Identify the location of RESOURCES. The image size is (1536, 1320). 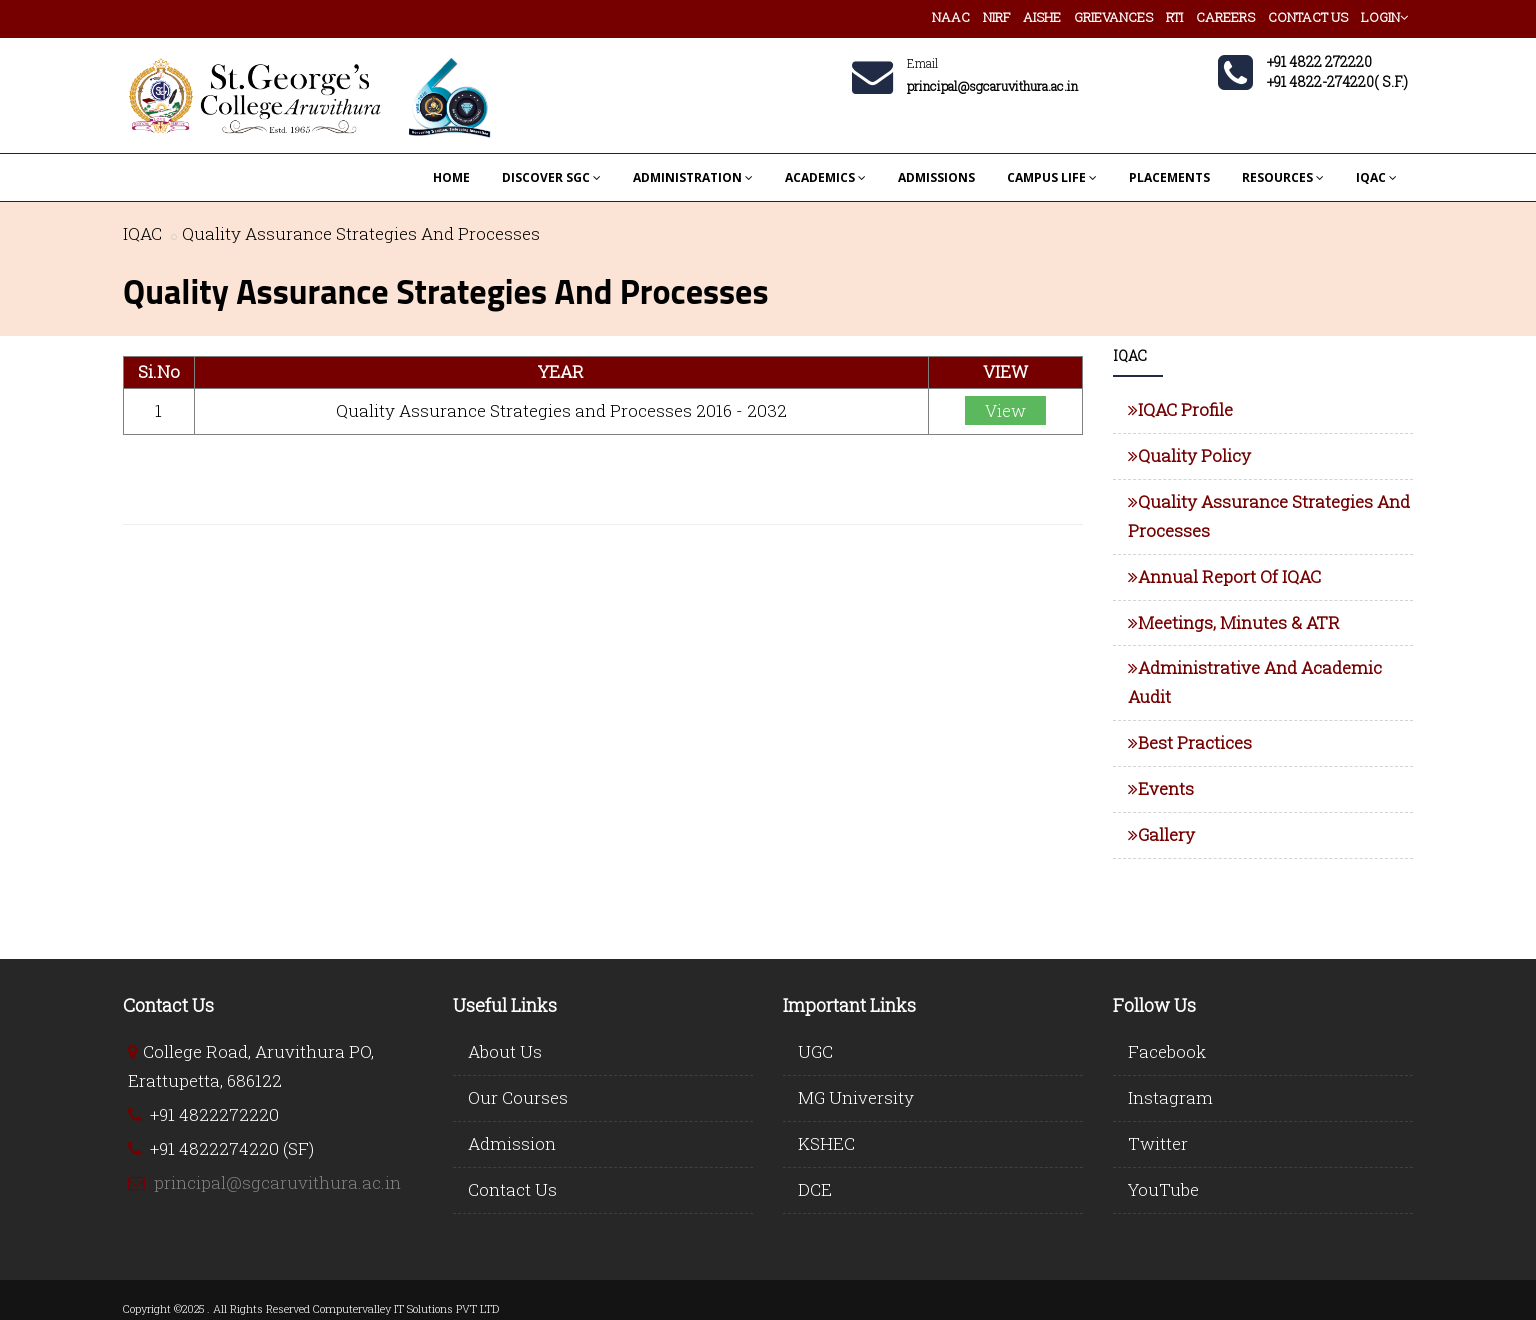
(1283, 177).